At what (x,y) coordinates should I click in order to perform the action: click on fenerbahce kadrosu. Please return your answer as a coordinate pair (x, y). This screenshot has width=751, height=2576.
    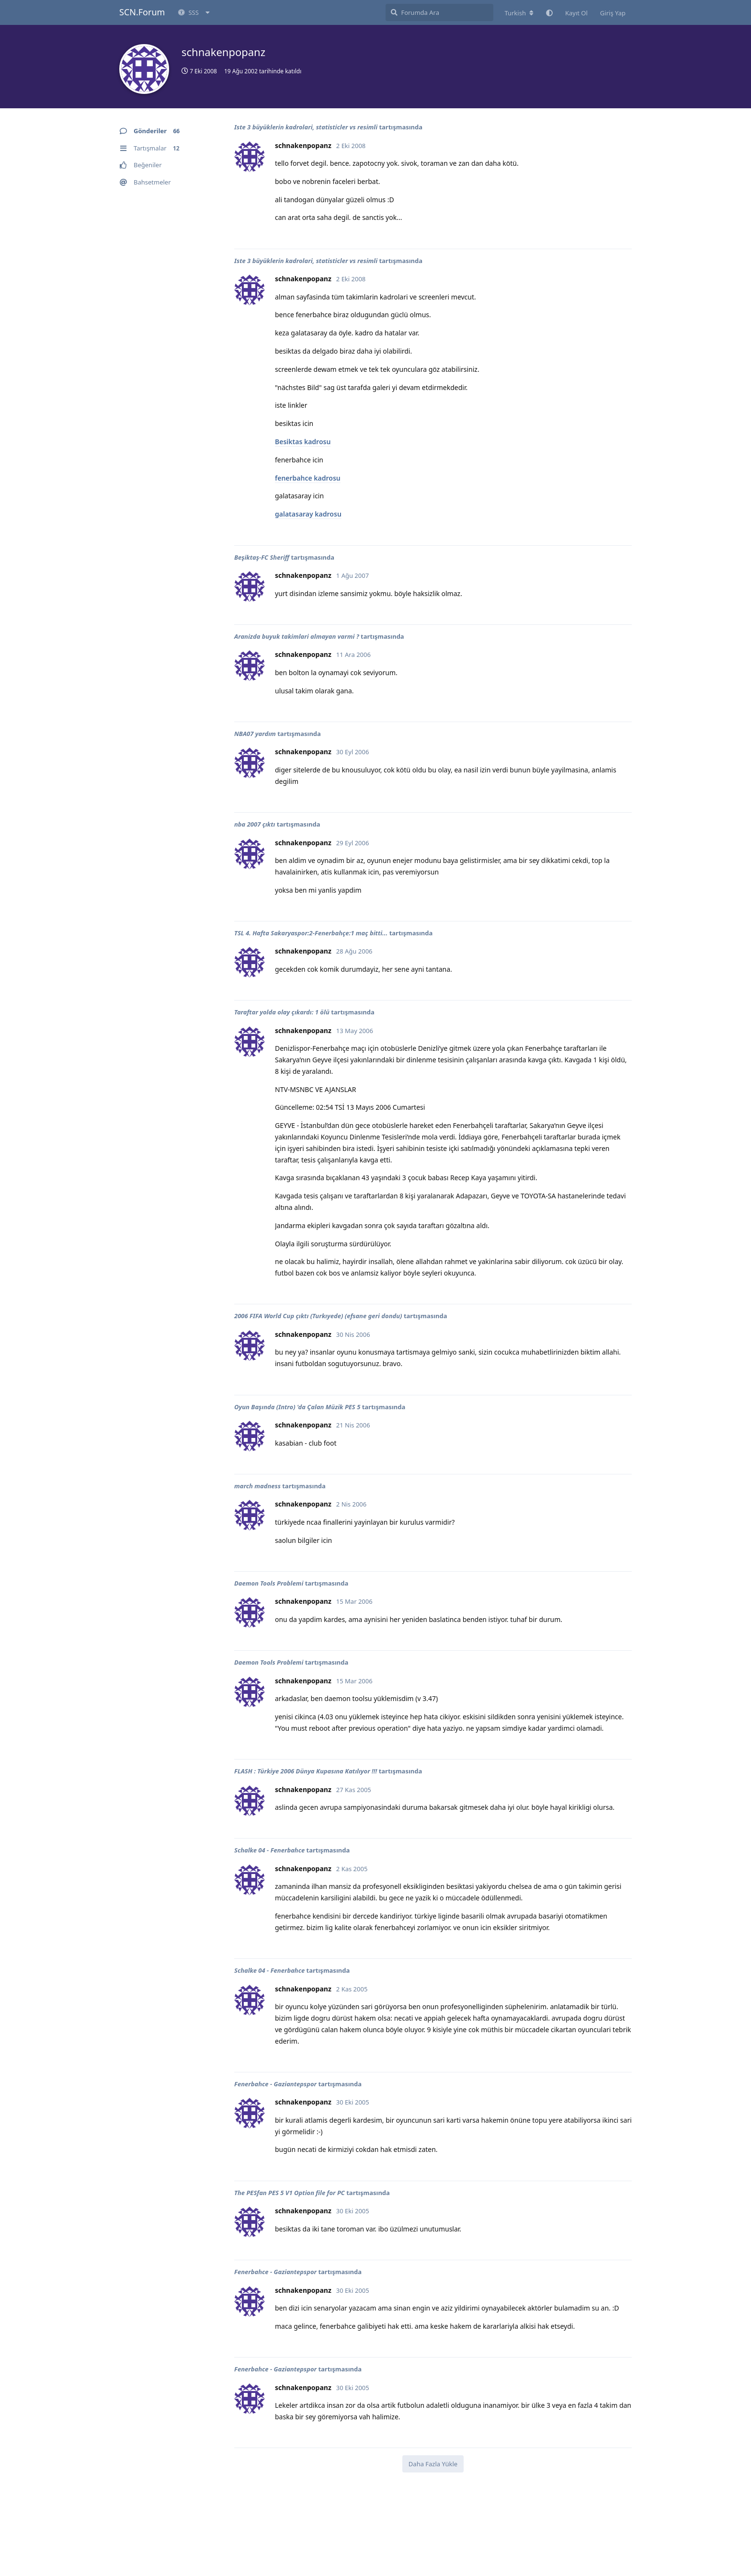
    Looking at the image, I should click on (308, 478).